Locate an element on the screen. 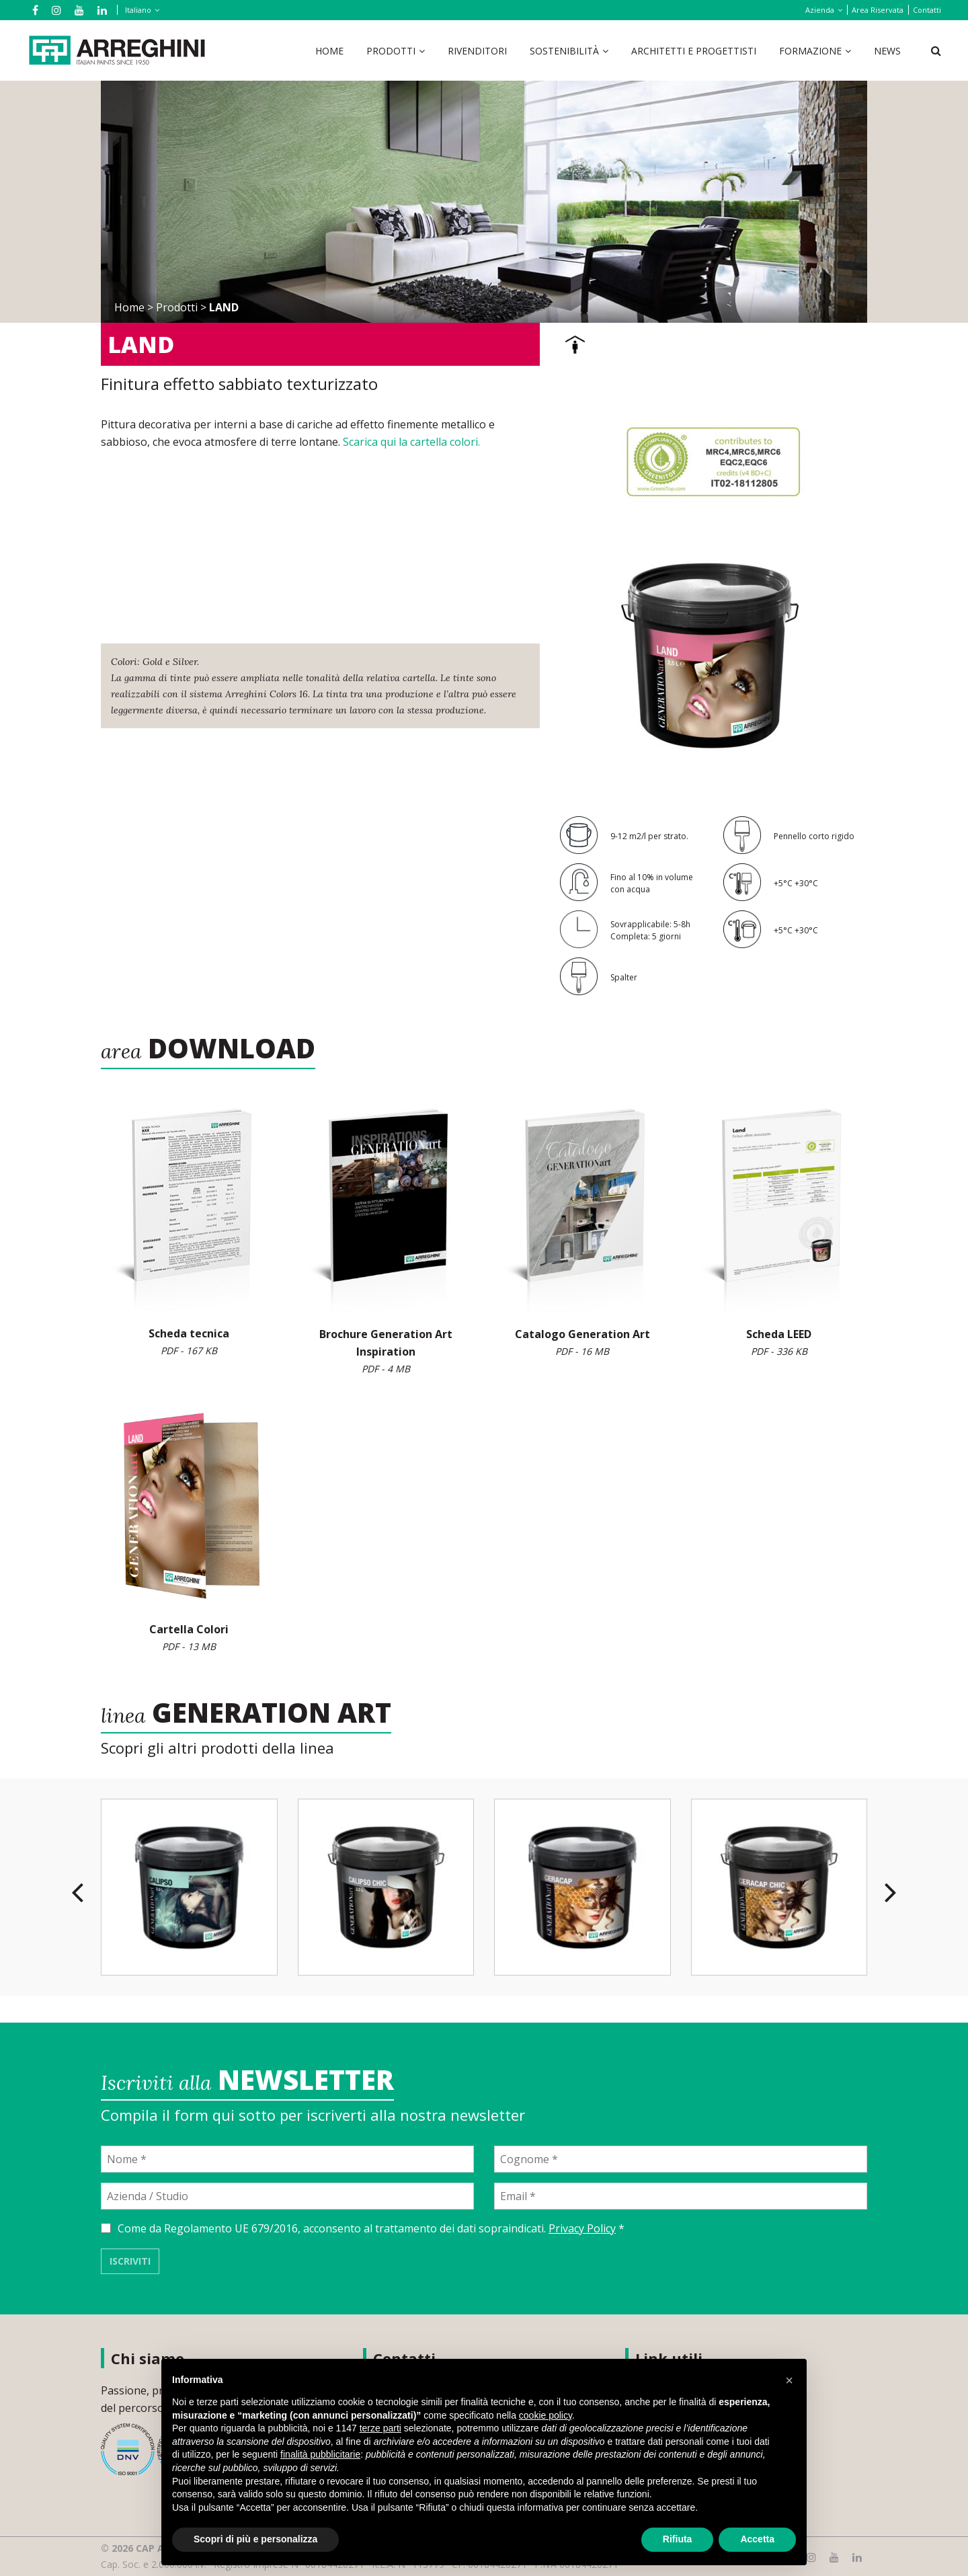 The height and width of the screenshot is (2576, 968). Azienda is located at coordinates (819, 10).